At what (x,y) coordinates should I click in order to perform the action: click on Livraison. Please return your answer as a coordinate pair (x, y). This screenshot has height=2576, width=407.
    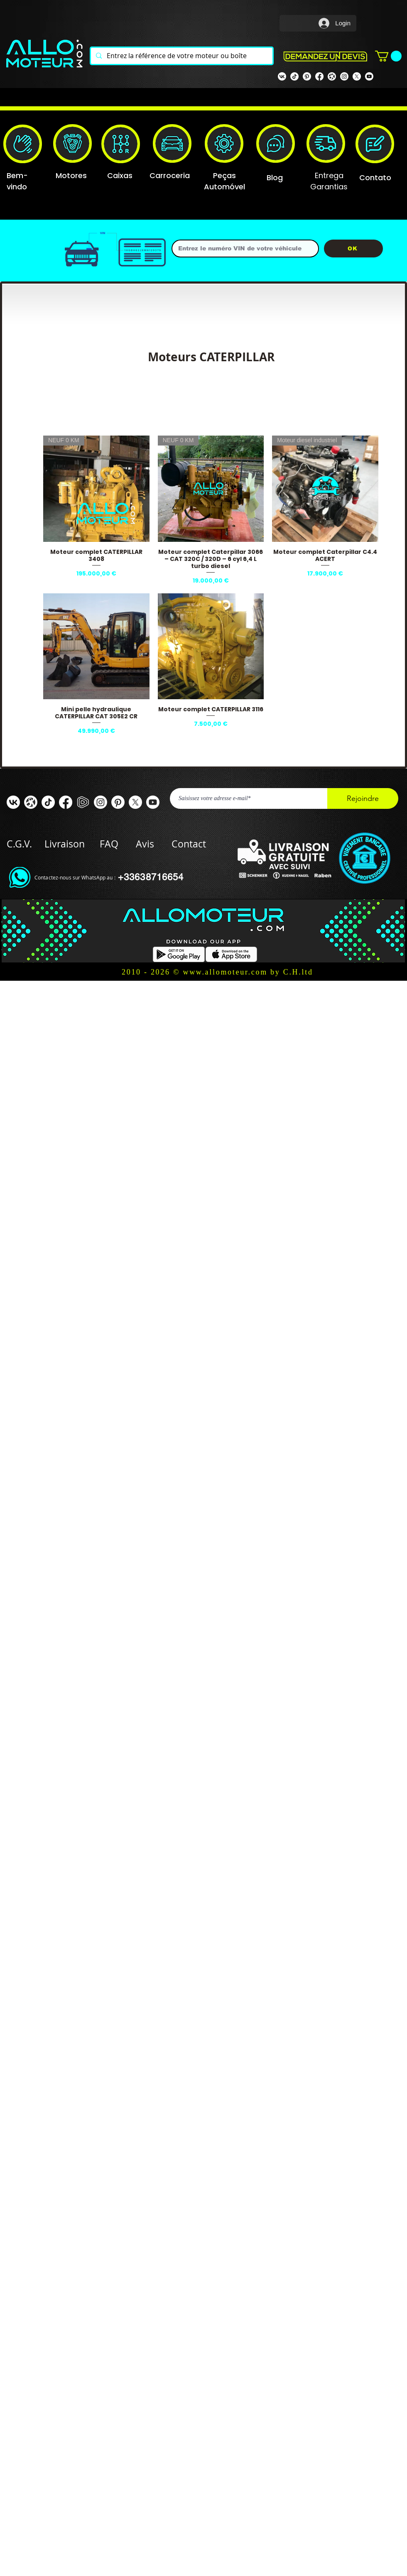
    Looking at the image, I should click on (72, 843).